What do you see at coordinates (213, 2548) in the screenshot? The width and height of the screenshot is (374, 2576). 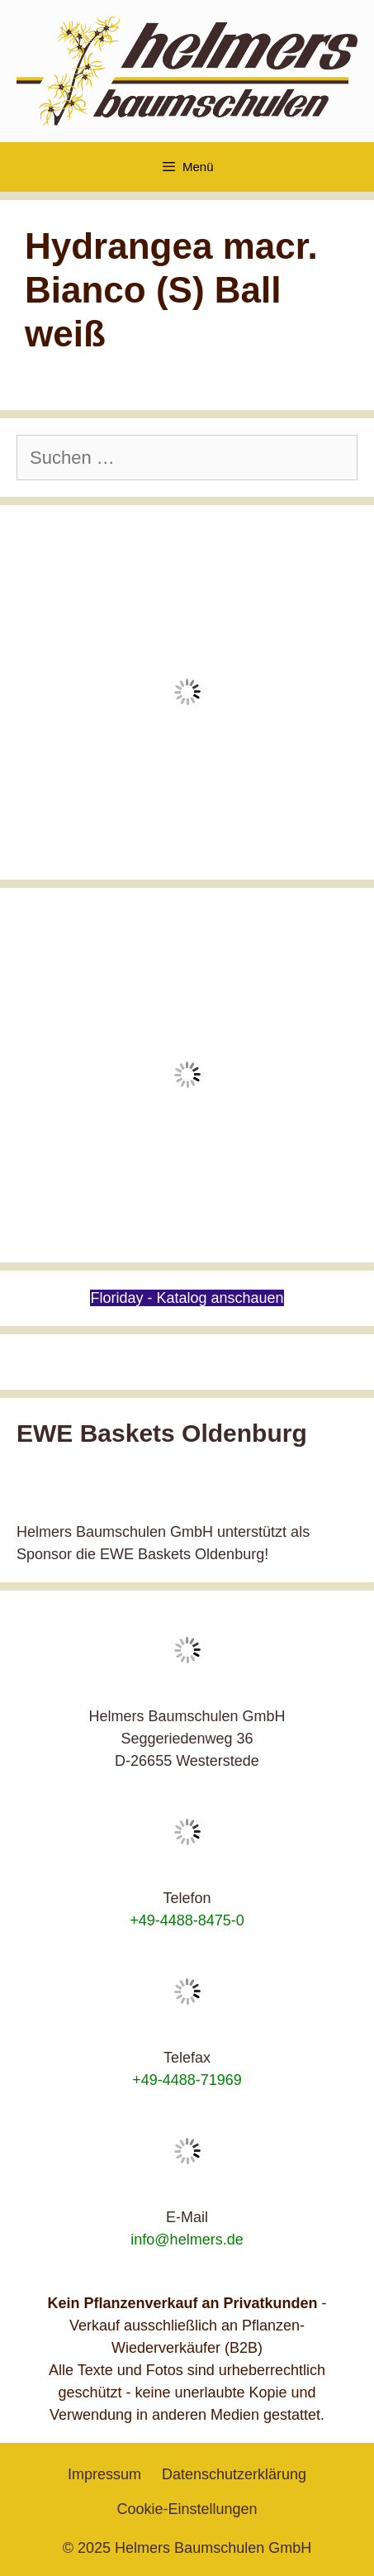 I see `Helmers Baumschulen GmbH` at bounding box center [213, 2548].